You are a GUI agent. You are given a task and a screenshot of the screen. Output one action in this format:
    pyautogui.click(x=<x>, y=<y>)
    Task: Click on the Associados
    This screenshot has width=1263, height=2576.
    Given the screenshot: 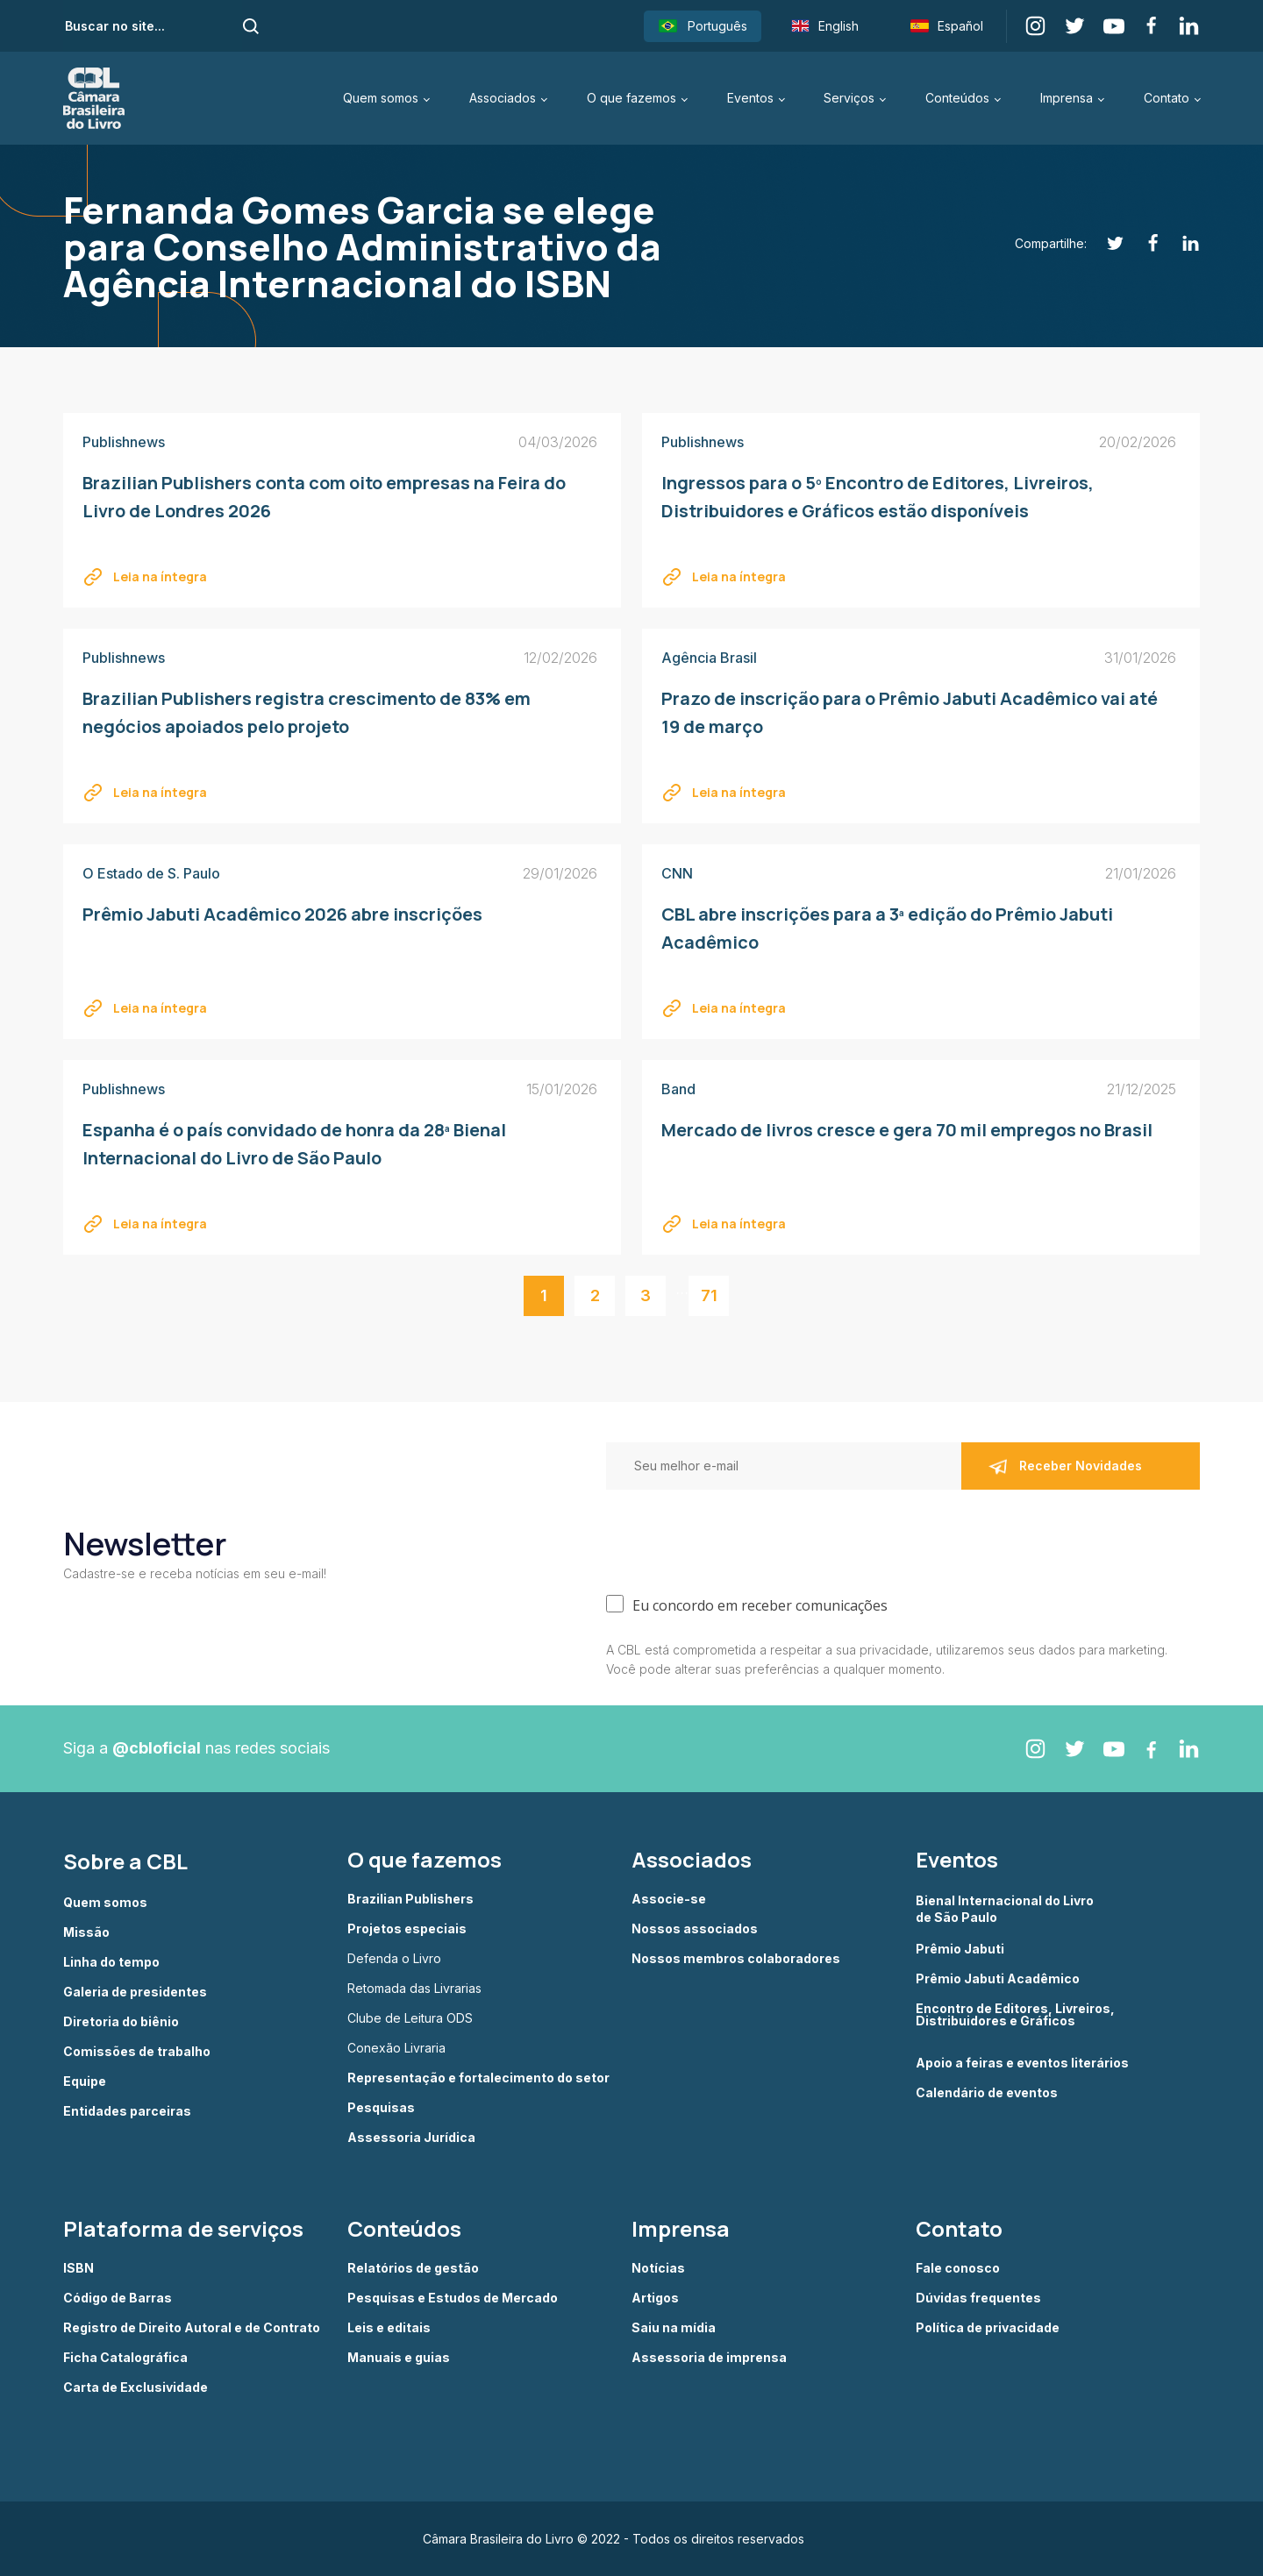 What is the action you would take?
    pyautogui.click(x=502, y=97)
    